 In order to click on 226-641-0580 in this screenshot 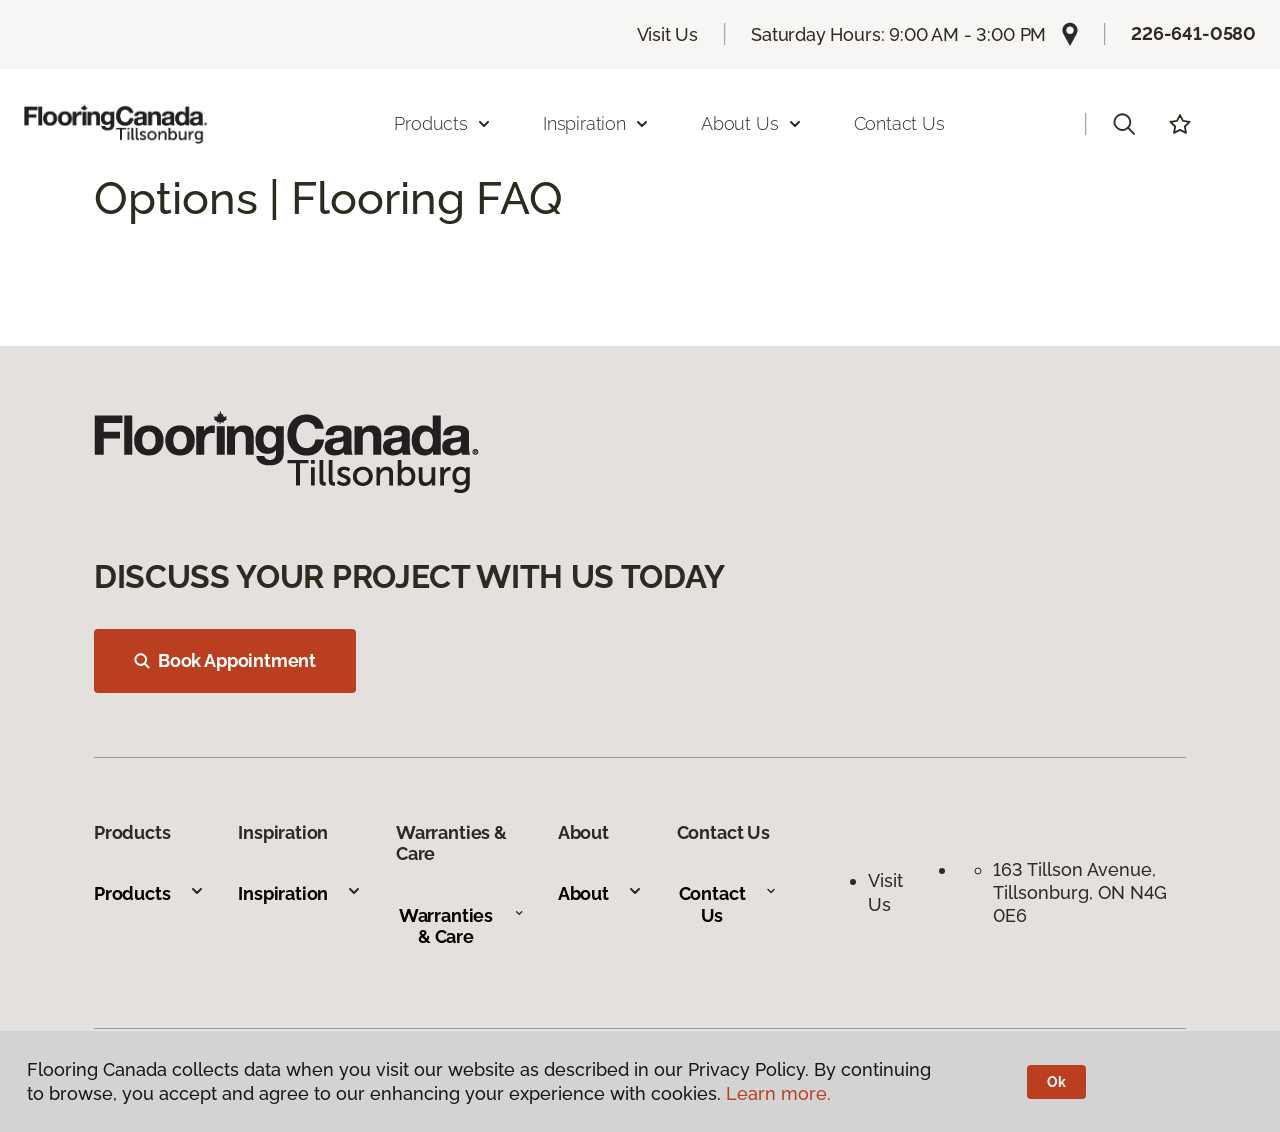, I will do `click(1193, 33)`.